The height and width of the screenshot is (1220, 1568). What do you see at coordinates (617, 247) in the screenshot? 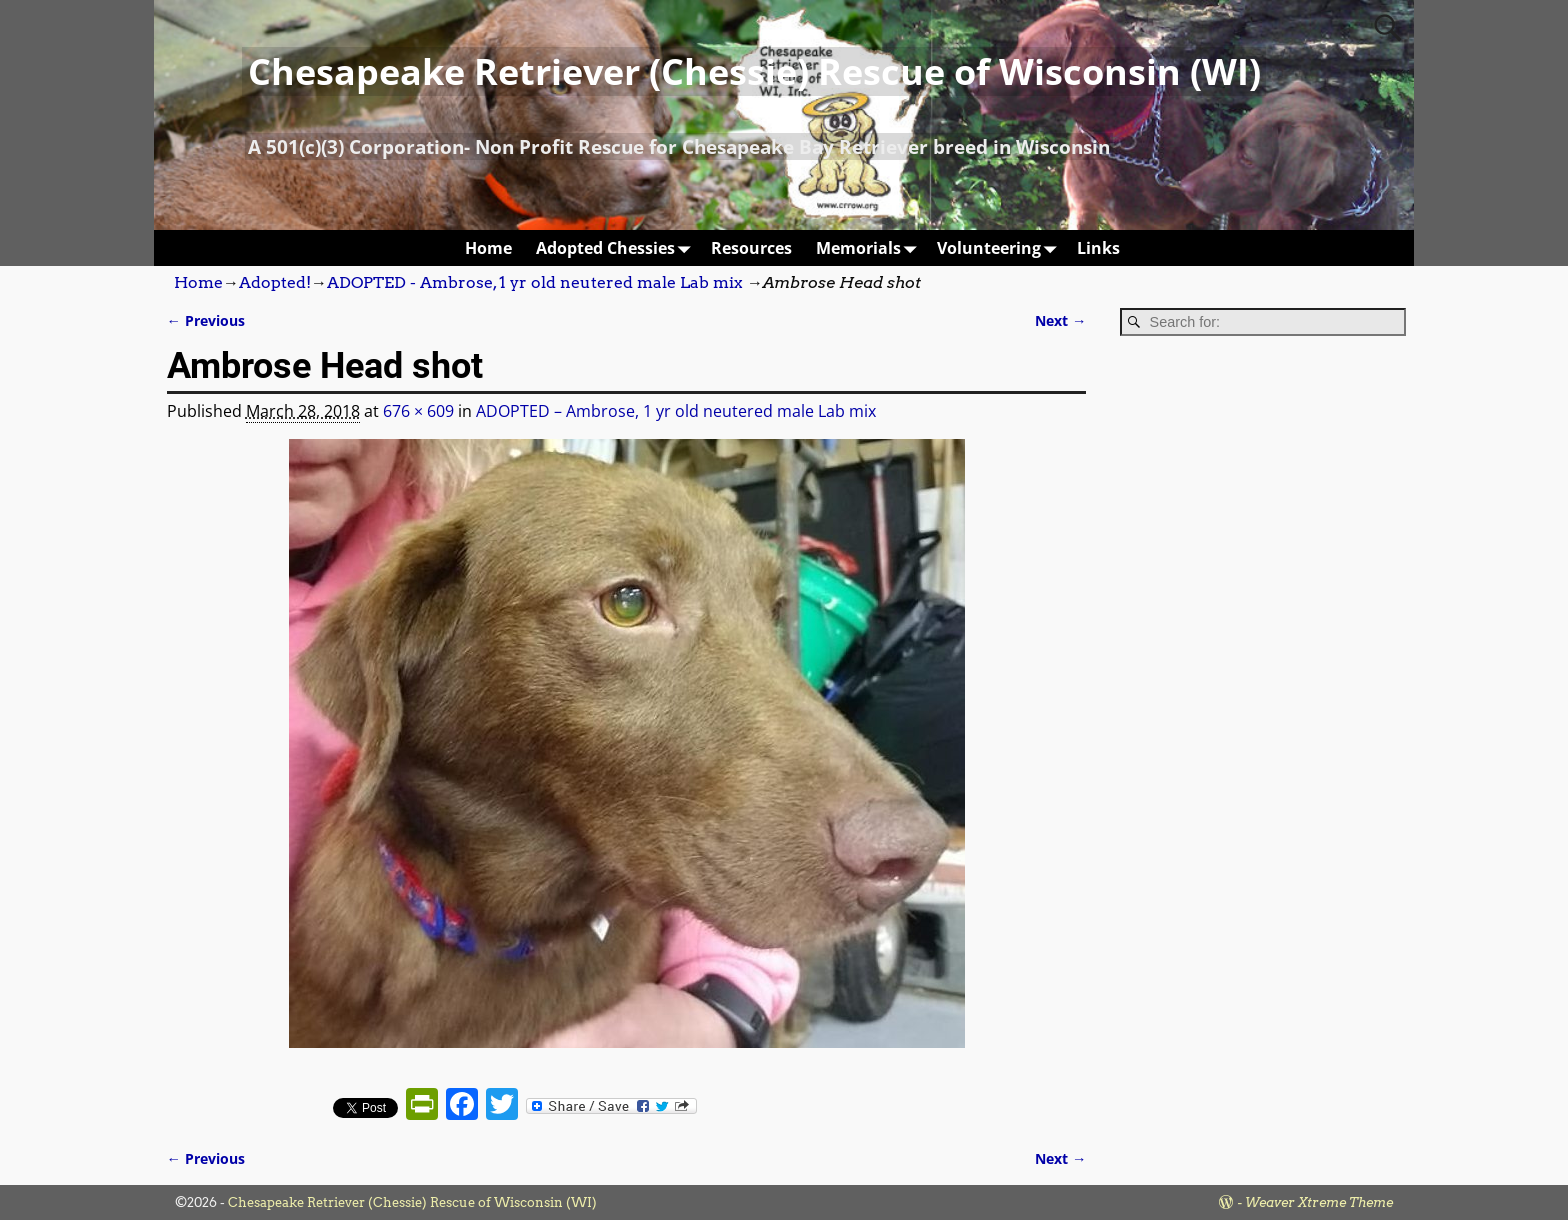
I see `Adopted Chessies` at bounding box center [617, 247].